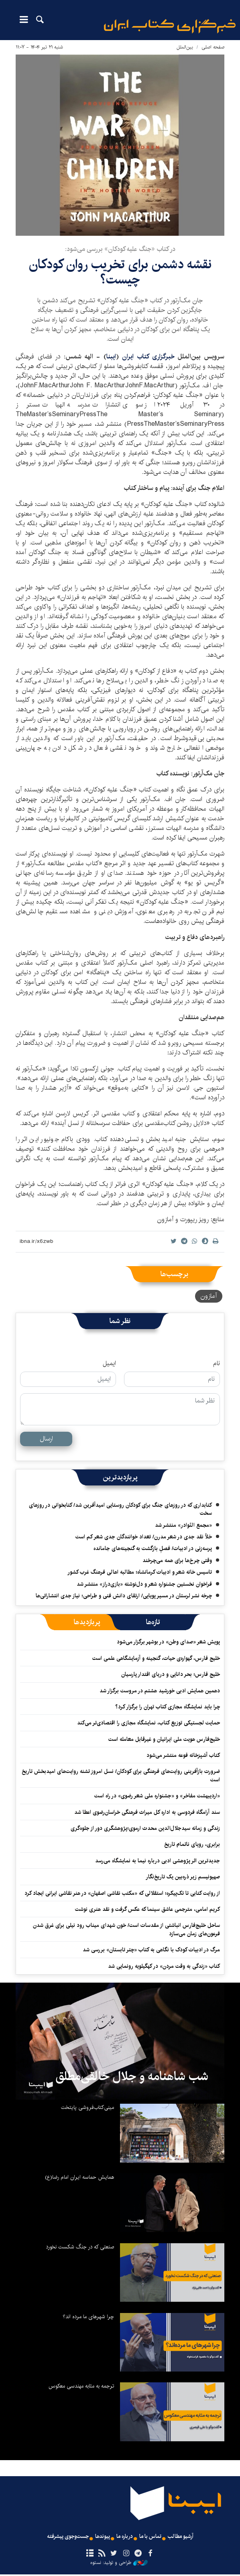 The height and width of the screenshot is (2576, 240). Describe the element at coordinates (79, 2177) in the screenshot. I see `همایش حماسه ایران امام رضا(ع)` at that location.